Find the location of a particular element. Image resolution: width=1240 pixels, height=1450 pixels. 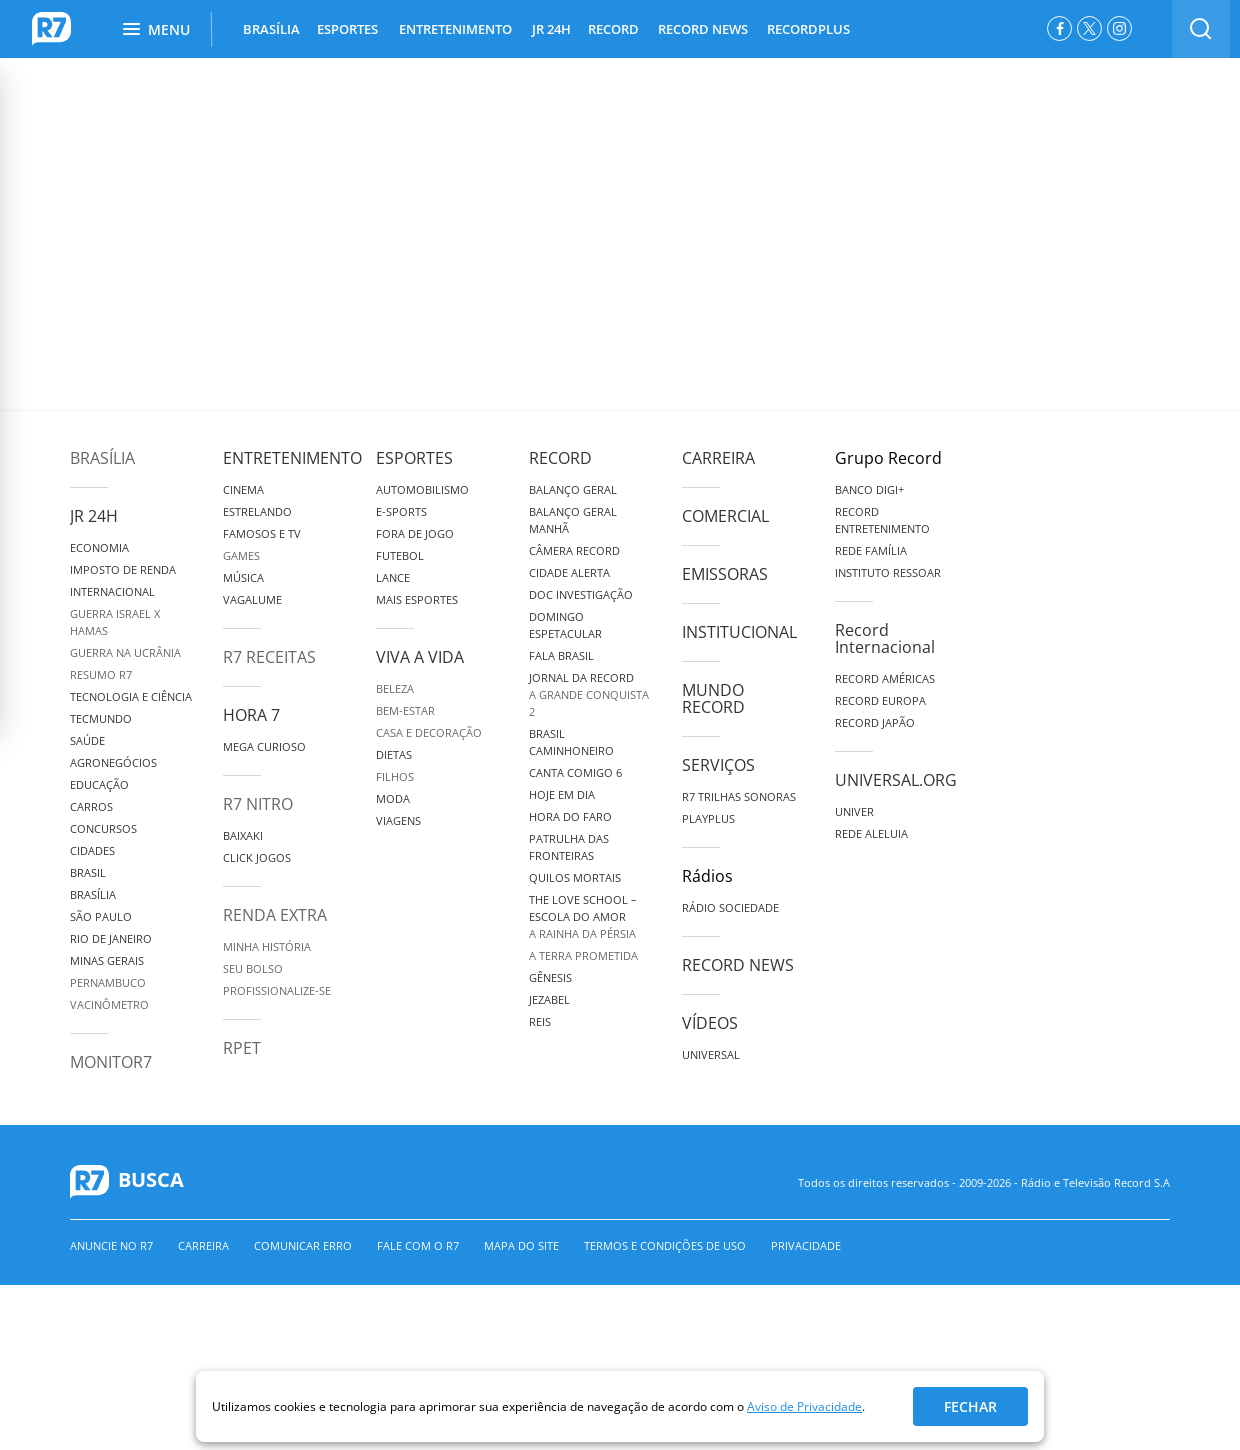

Rede Família is located at coordinates (871, 550).